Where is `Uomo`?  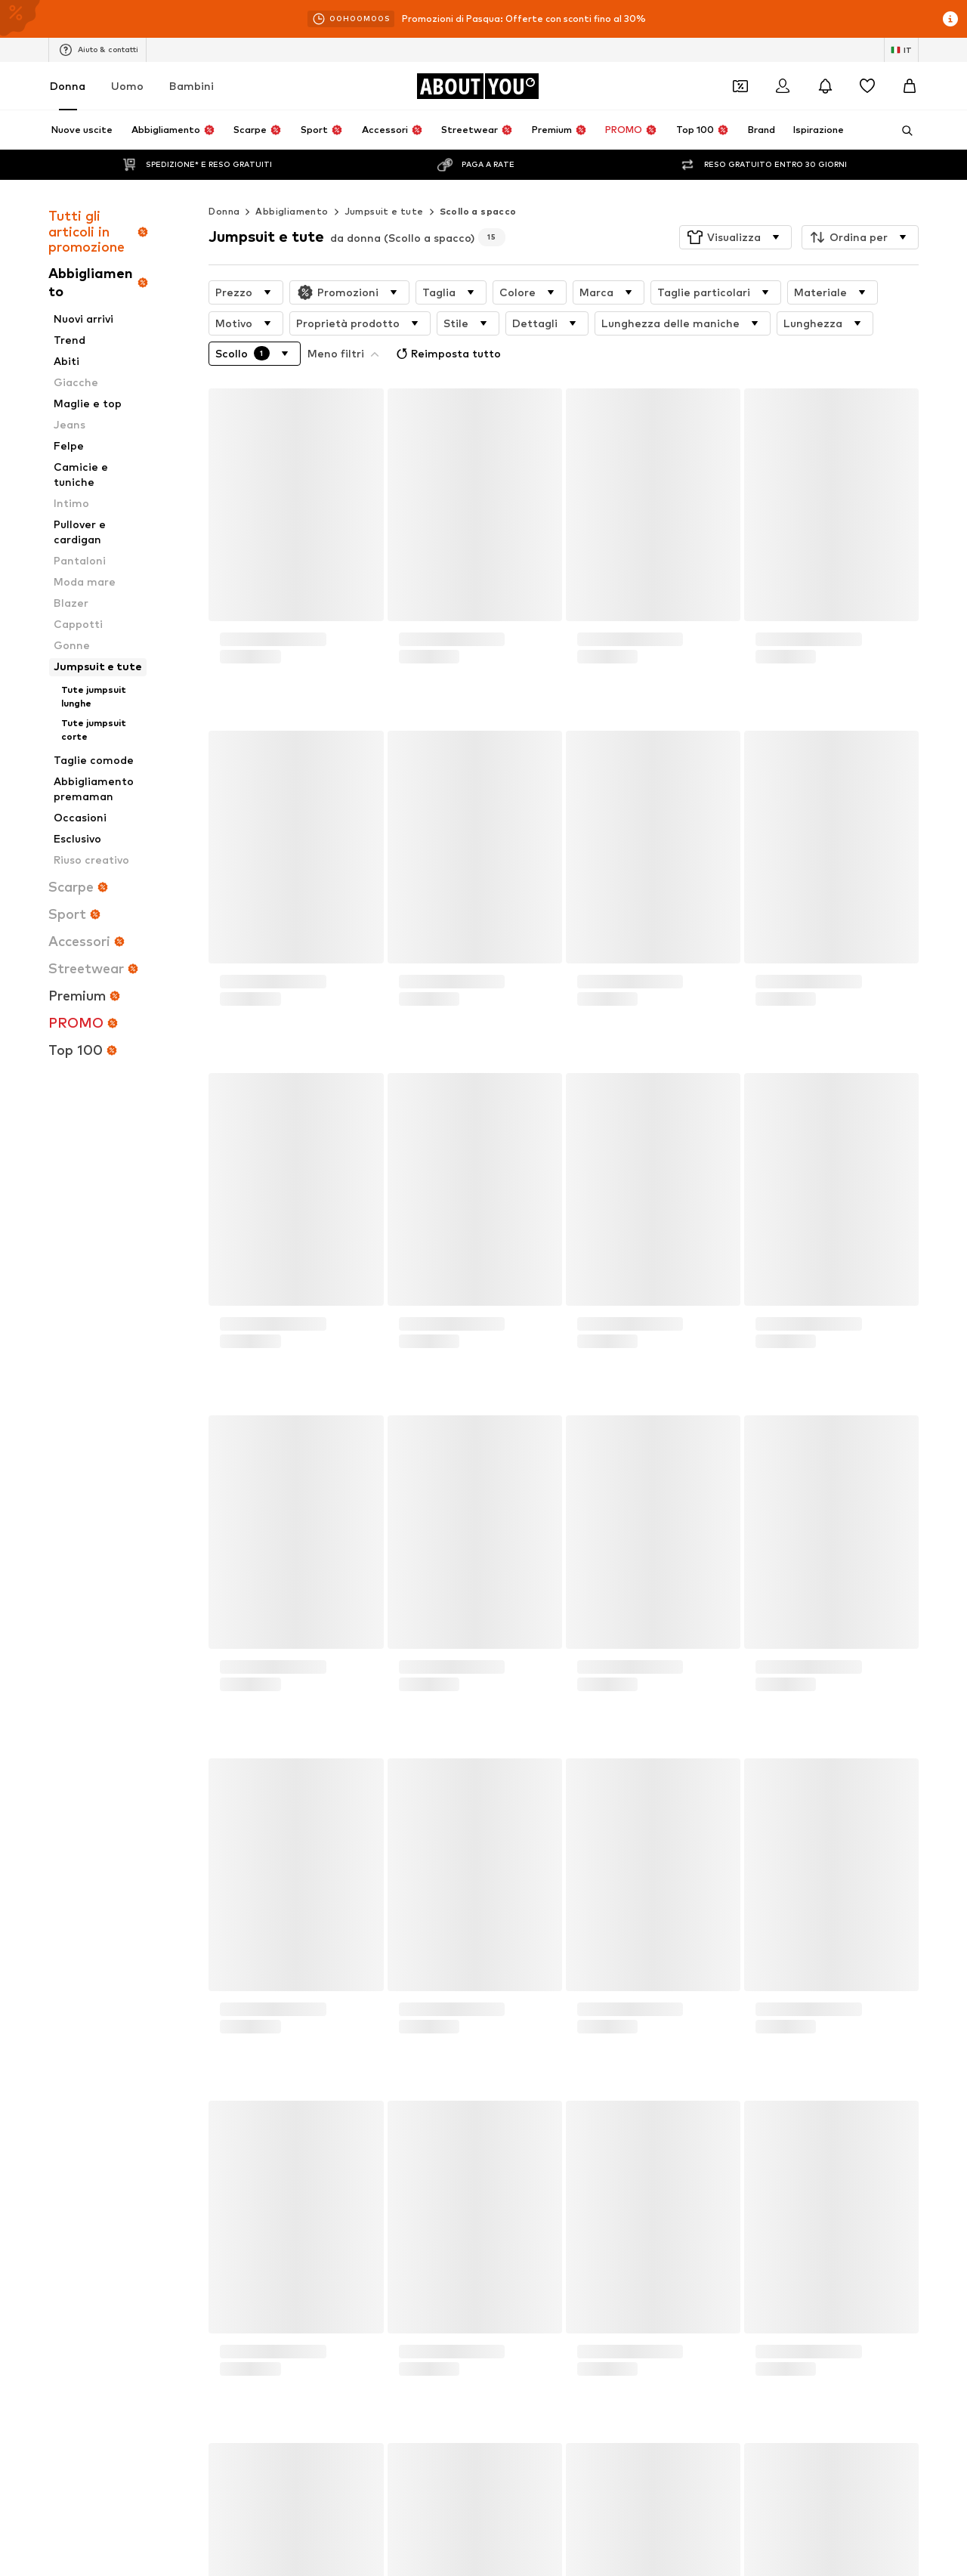 Uomo is located at coordinates (127, 85).